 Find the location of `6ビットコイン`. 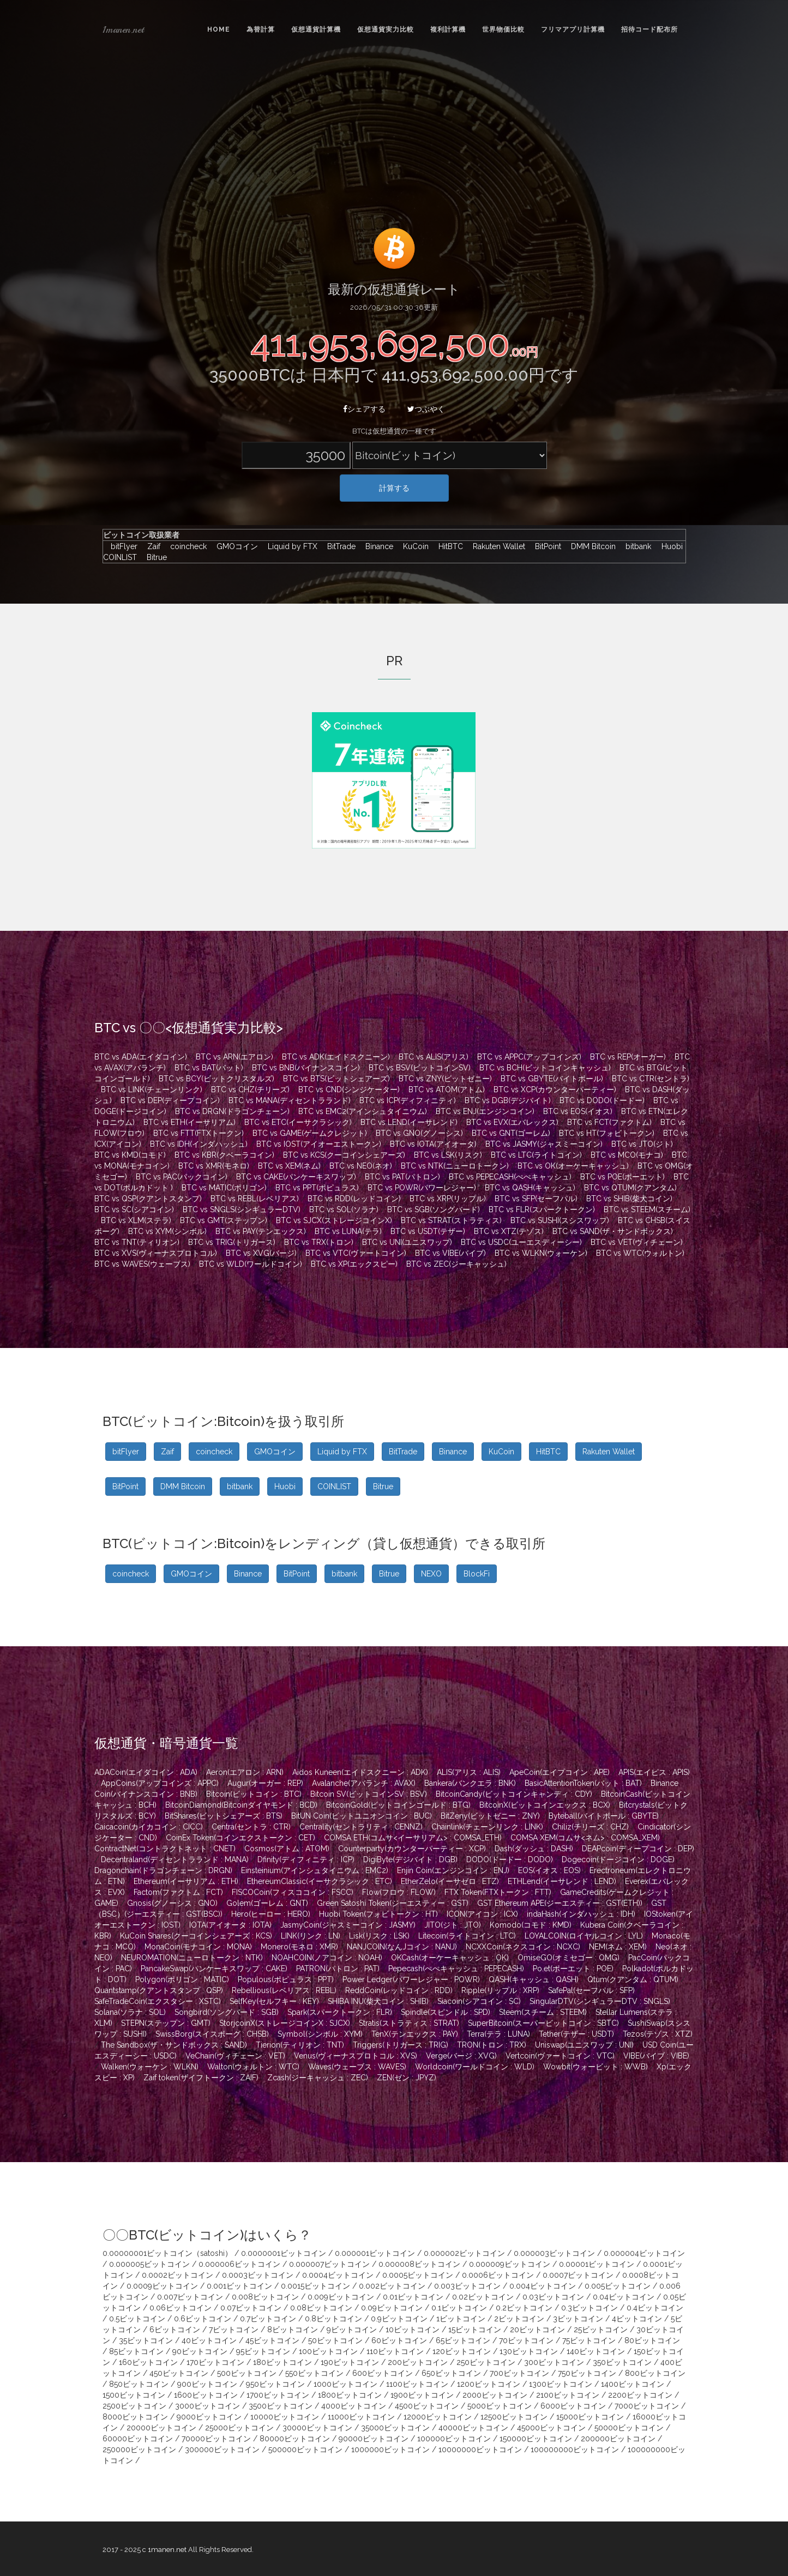

6ビットコイン is located at coordinates (174, 2329).